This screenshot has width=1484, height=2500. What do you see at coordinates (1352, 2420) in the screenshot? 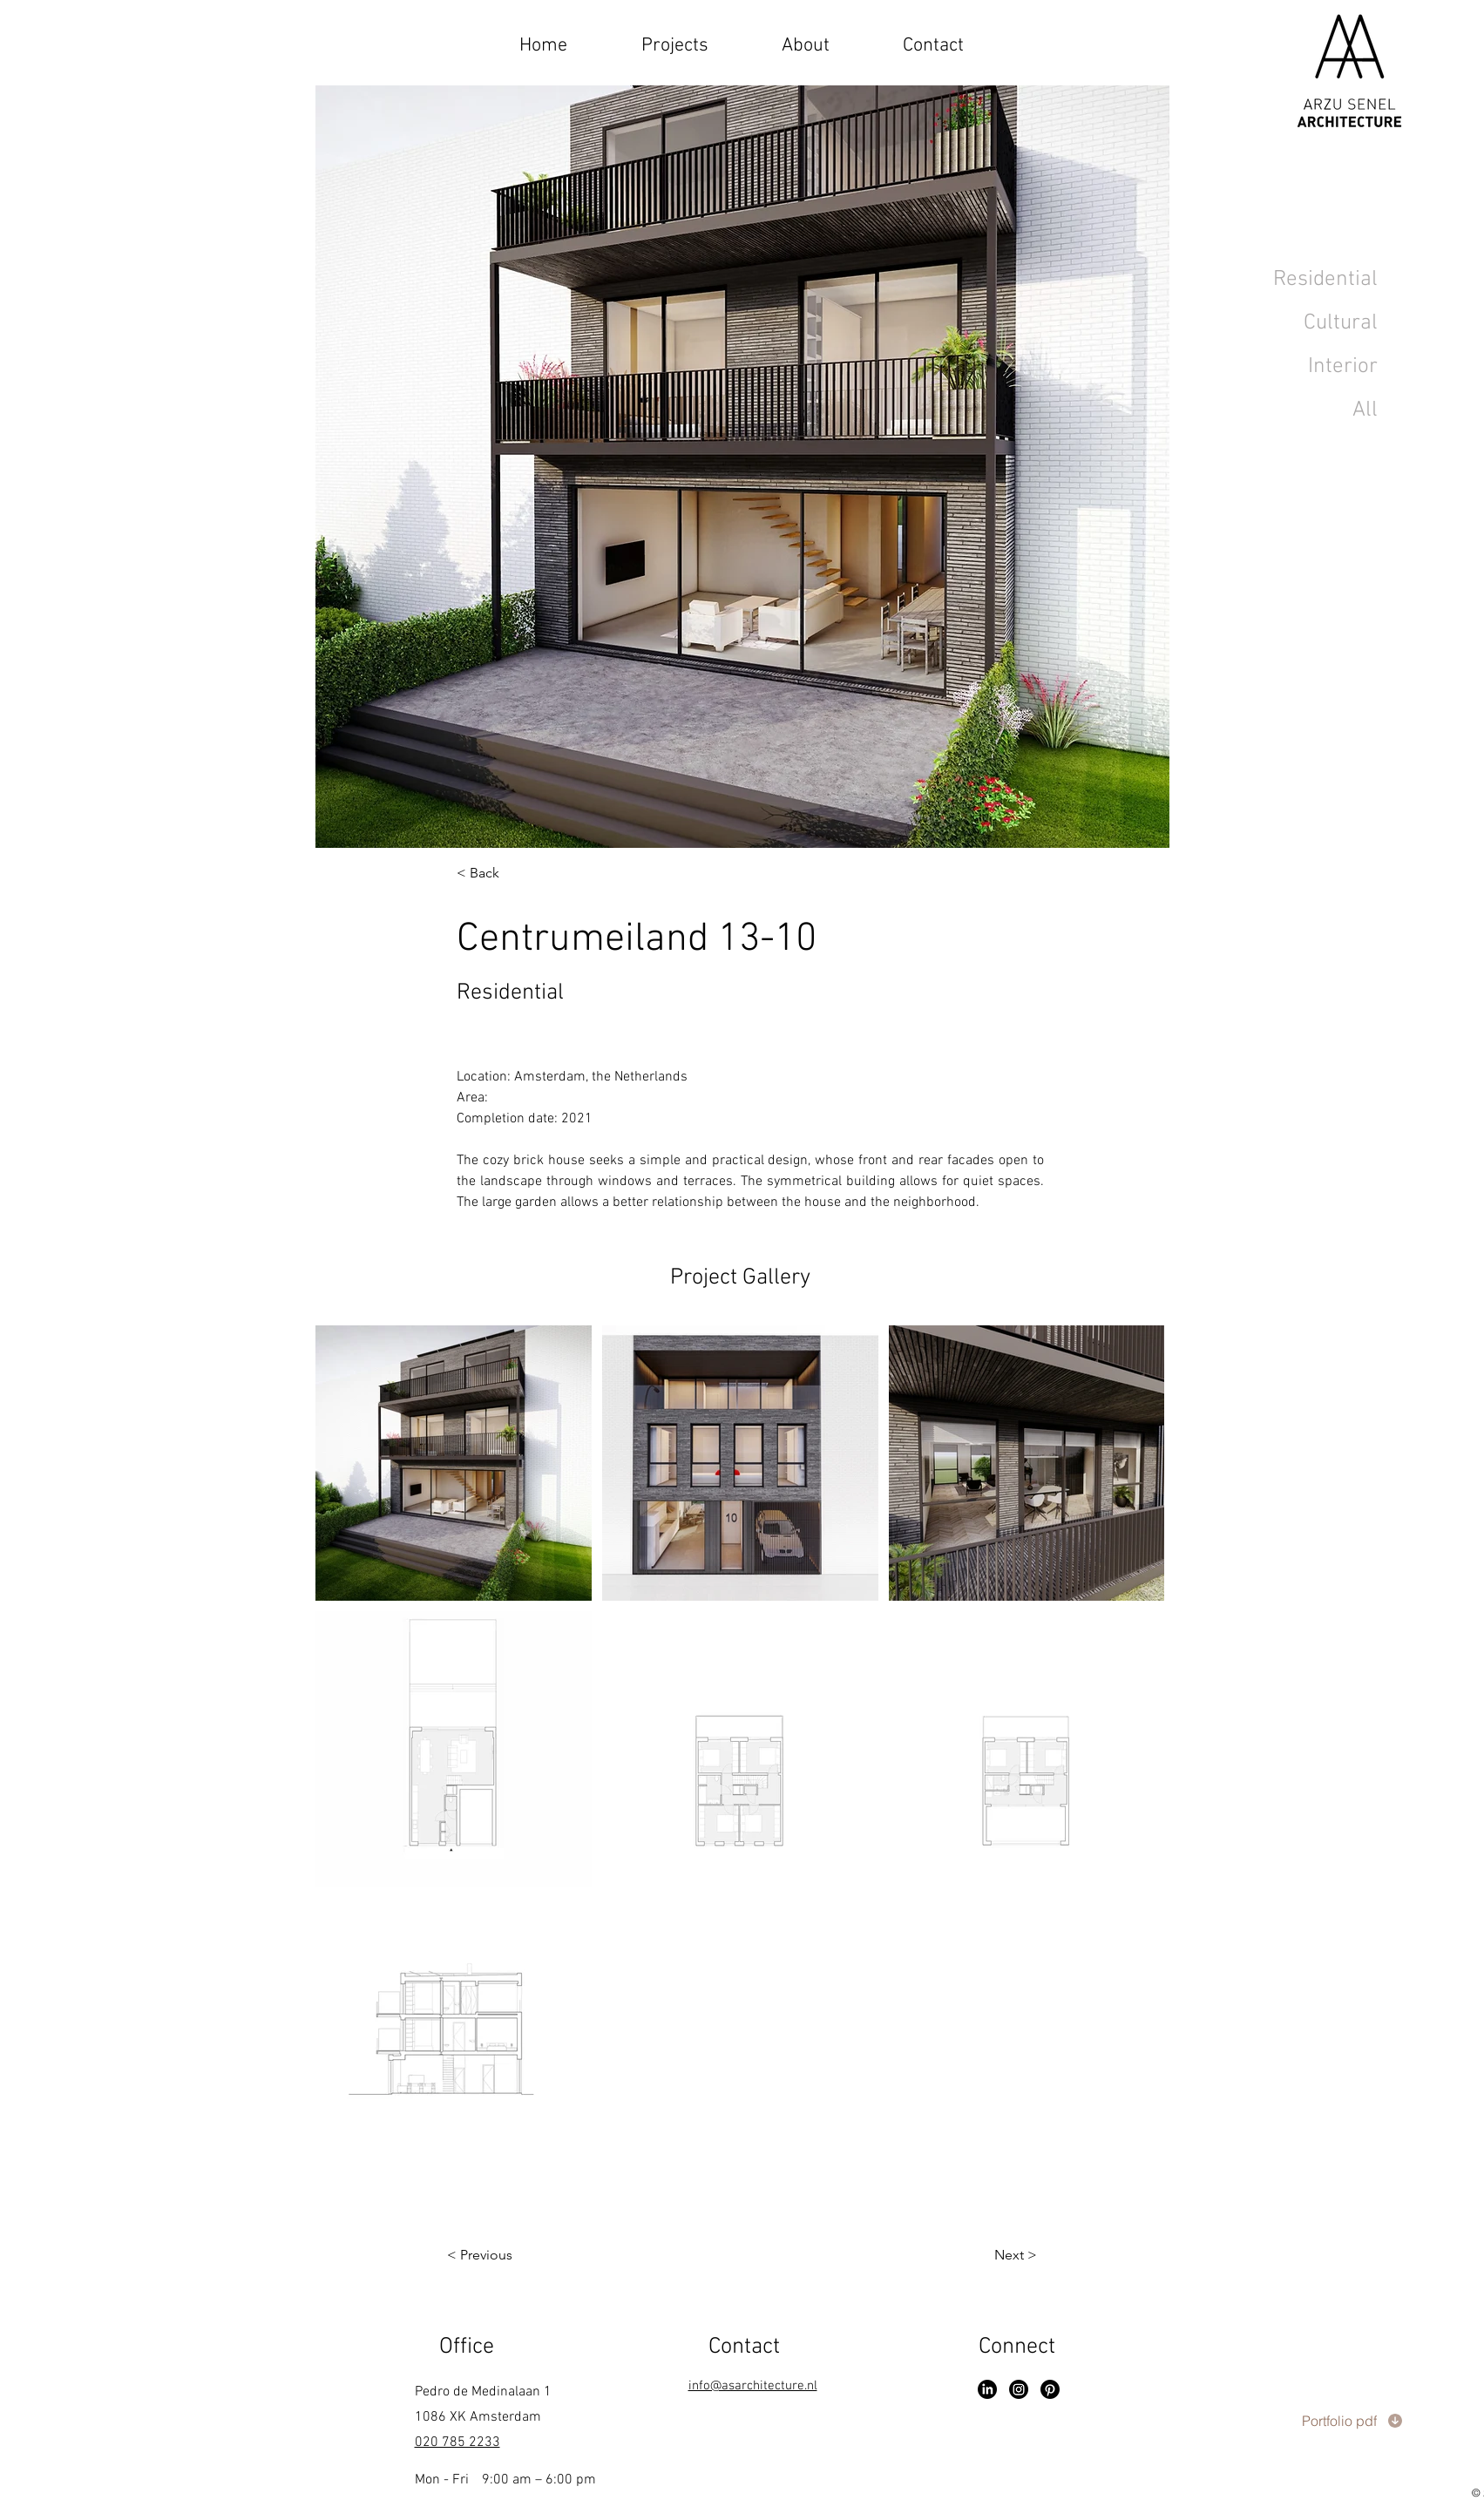
I see `[Portfolio pdf]` at bounding box center [1352, 2420].